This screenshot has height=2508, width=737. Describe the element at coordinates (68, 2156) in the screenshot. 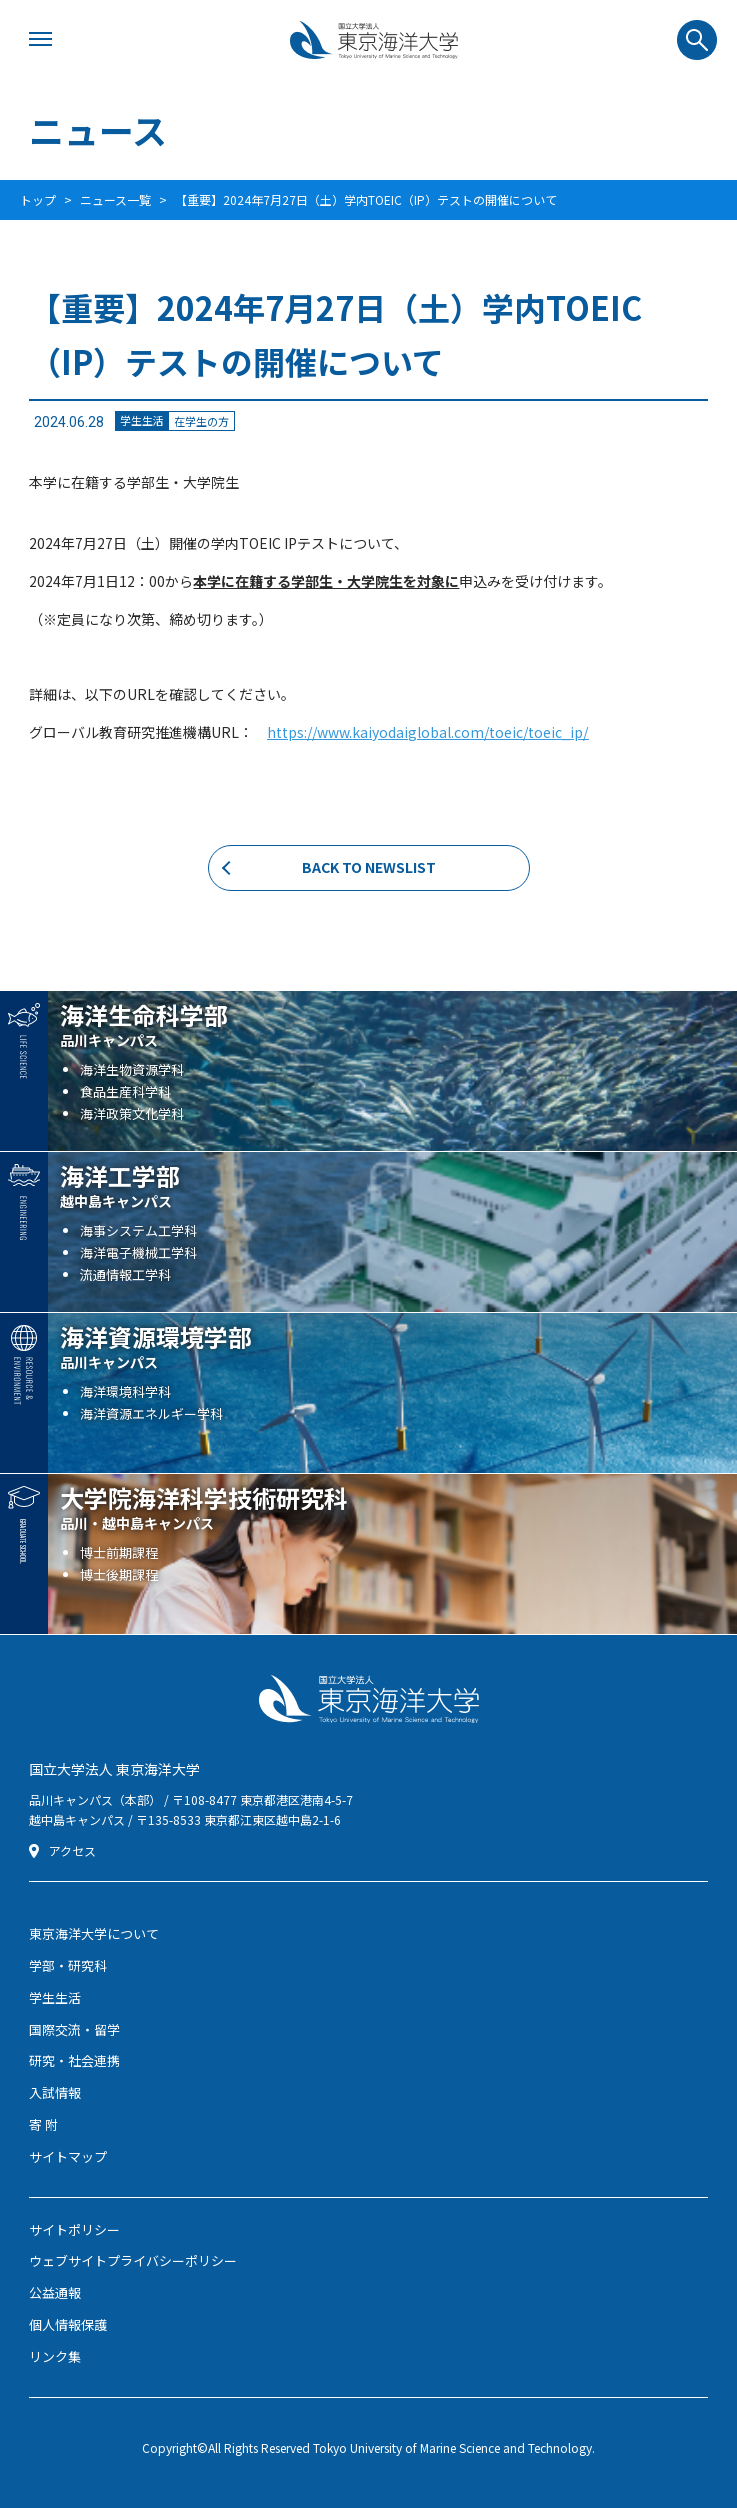

I see `サイトマップ` at that location.